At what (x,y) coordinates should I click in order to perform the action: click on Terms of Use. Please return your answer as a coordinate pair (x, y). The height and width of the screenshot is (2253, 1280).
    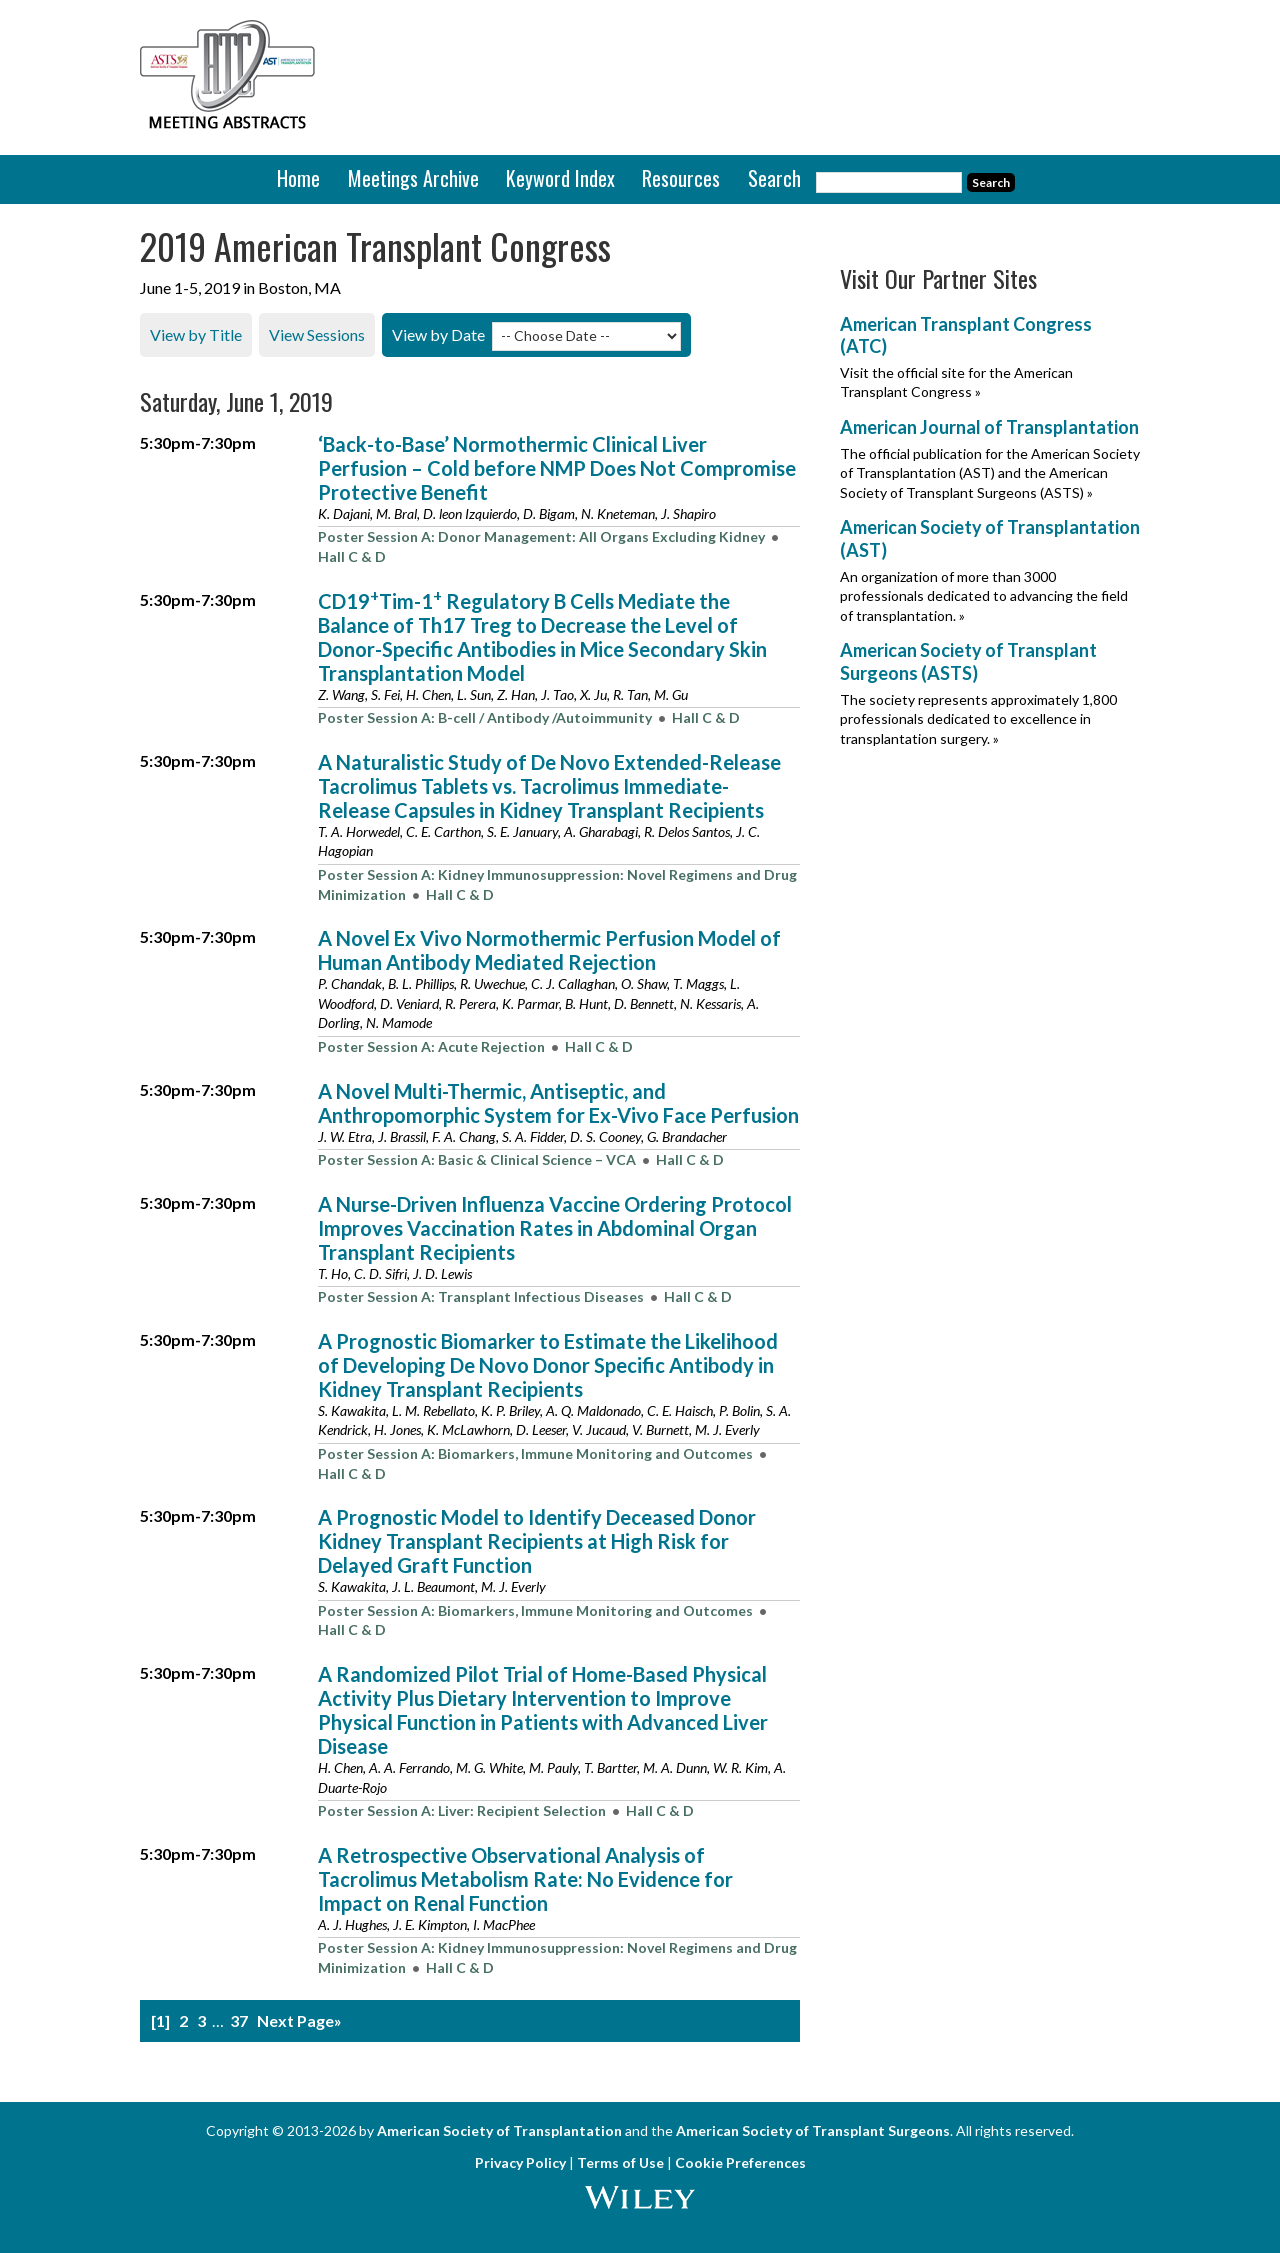
    Looking at the image, I should click on (620, 2162).